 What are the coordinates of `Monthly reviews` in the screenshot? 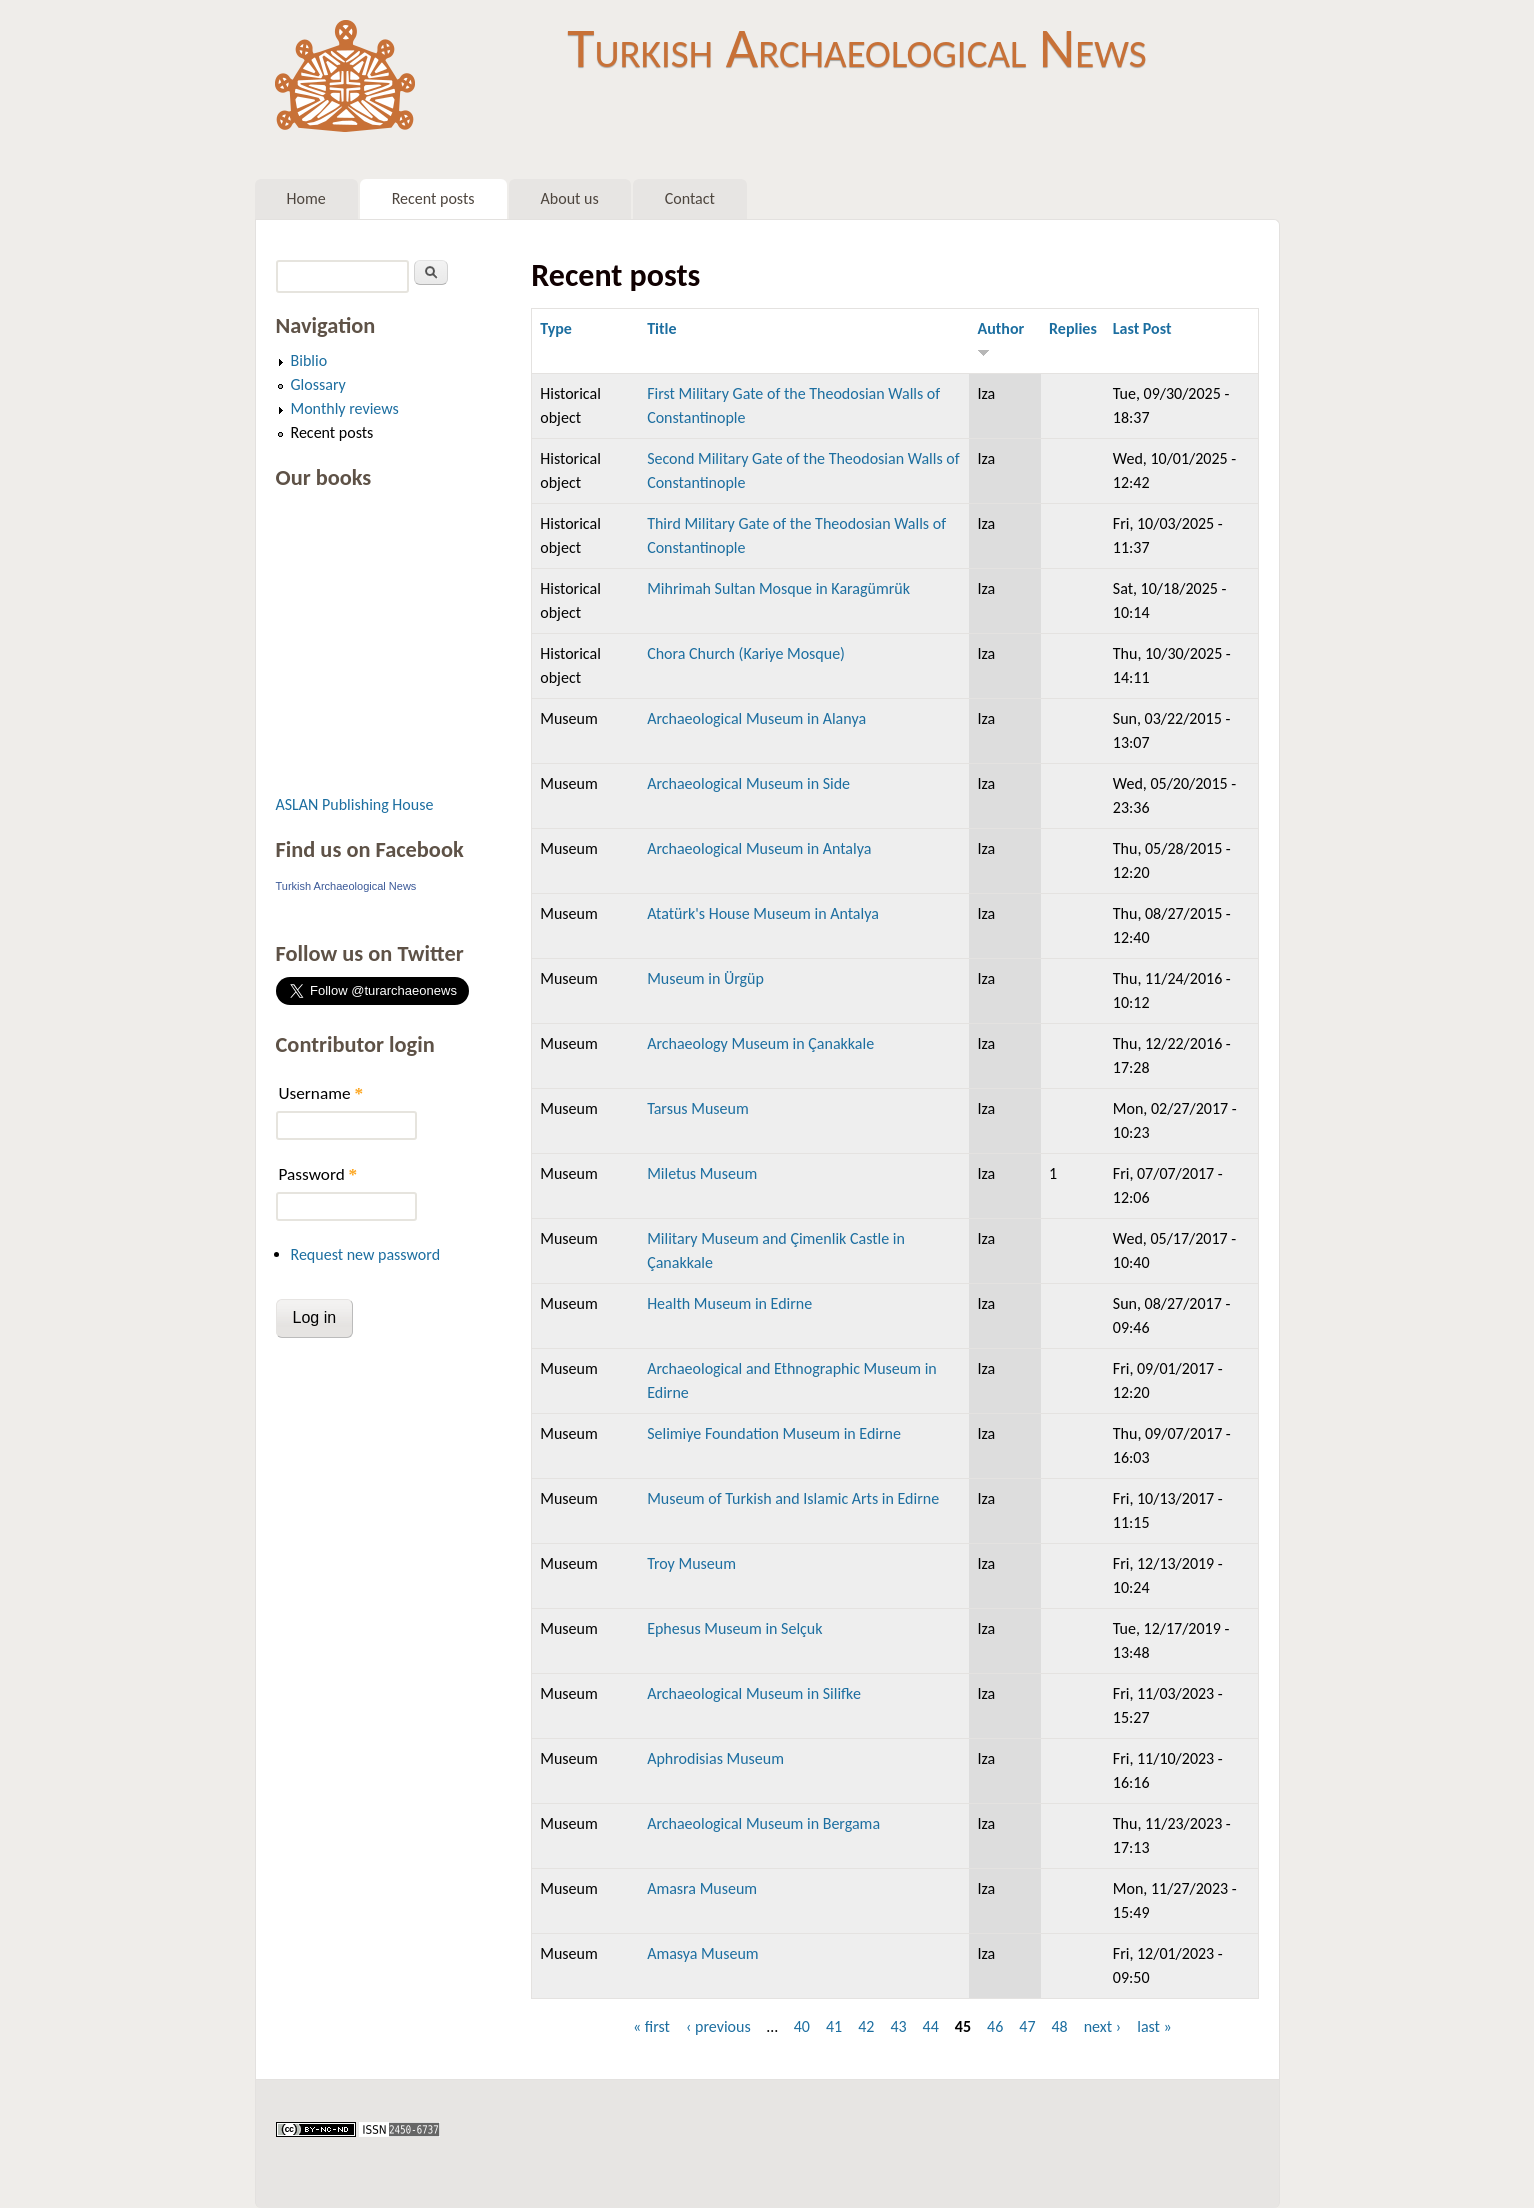 It's located at (345, 408).